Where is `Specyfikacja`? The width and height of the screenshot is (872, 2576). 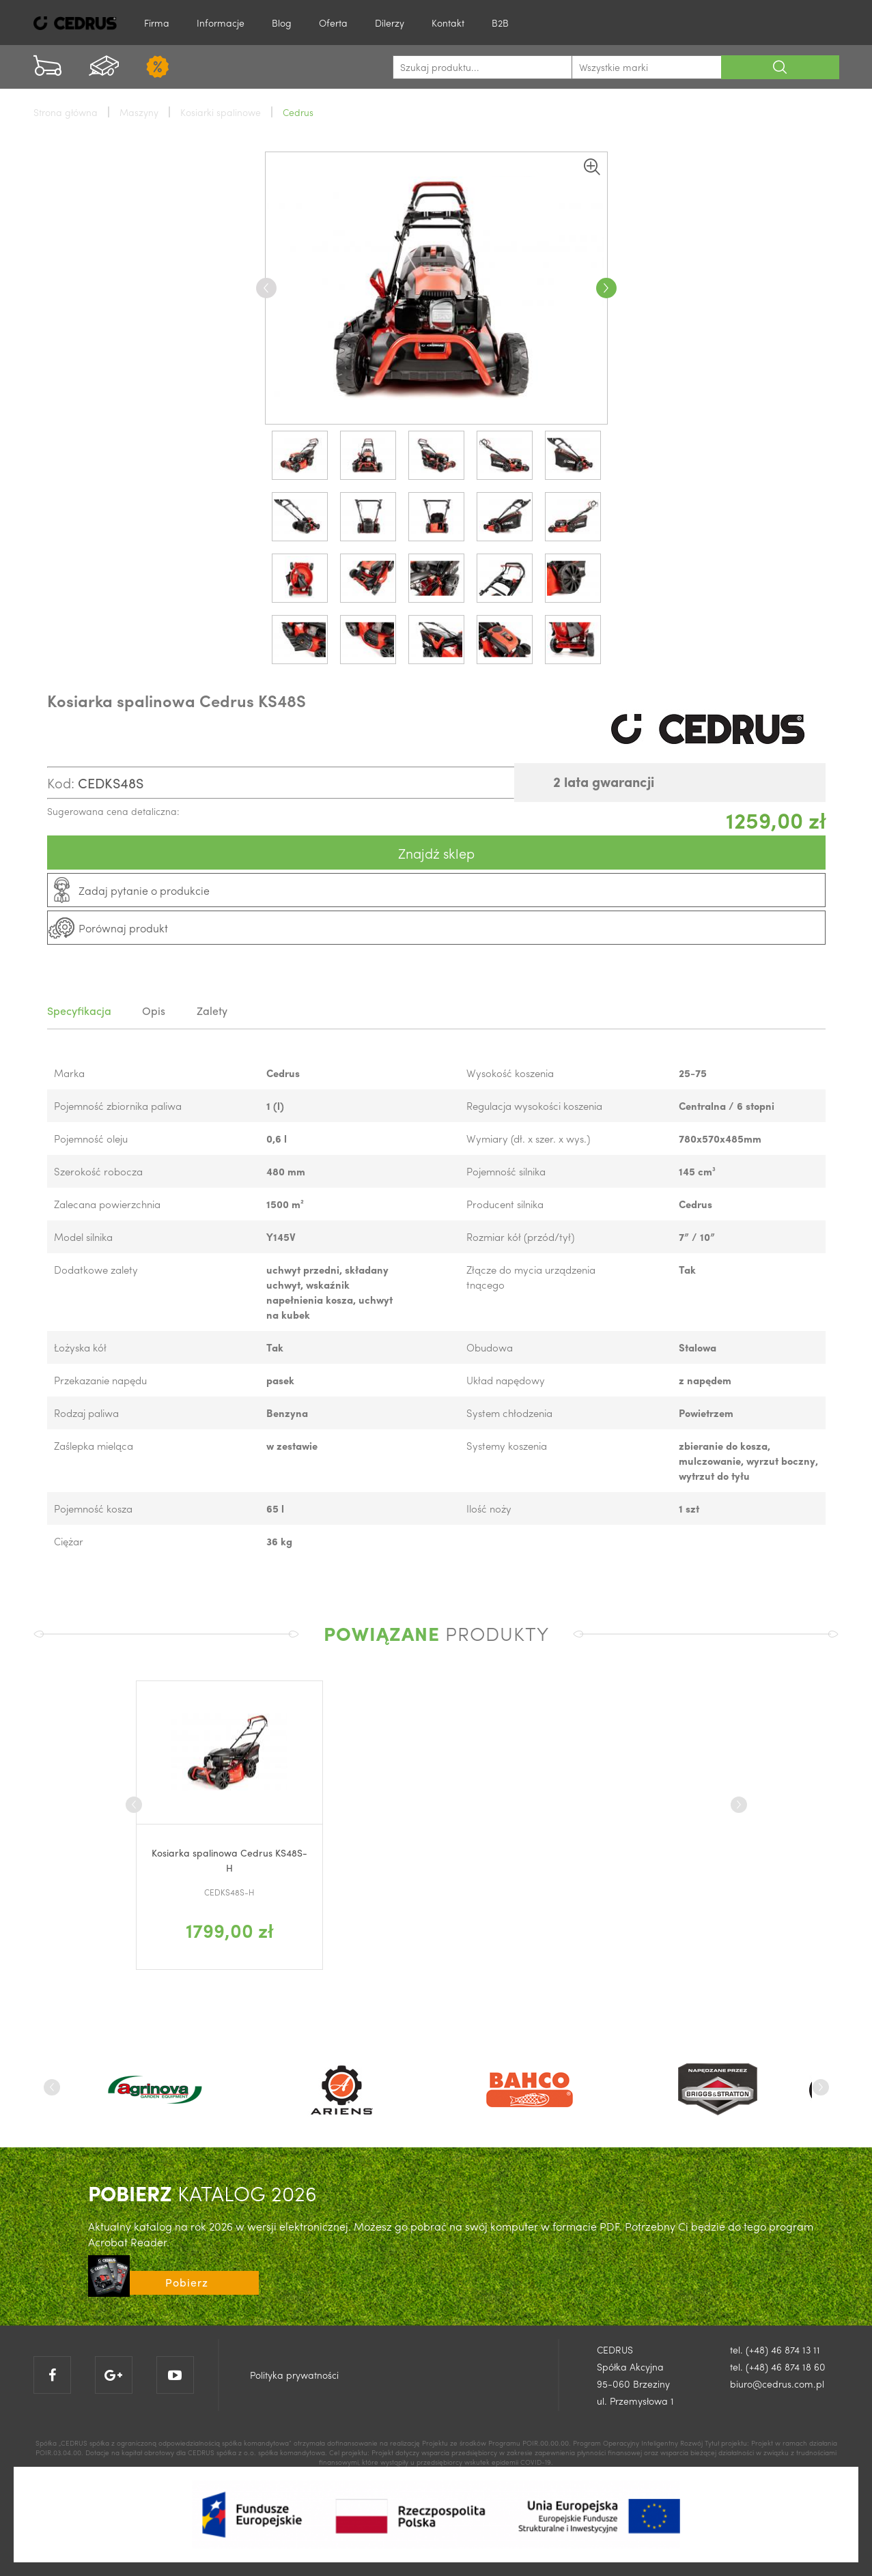 Specyfikacja is located at coordinates (79, 1010).